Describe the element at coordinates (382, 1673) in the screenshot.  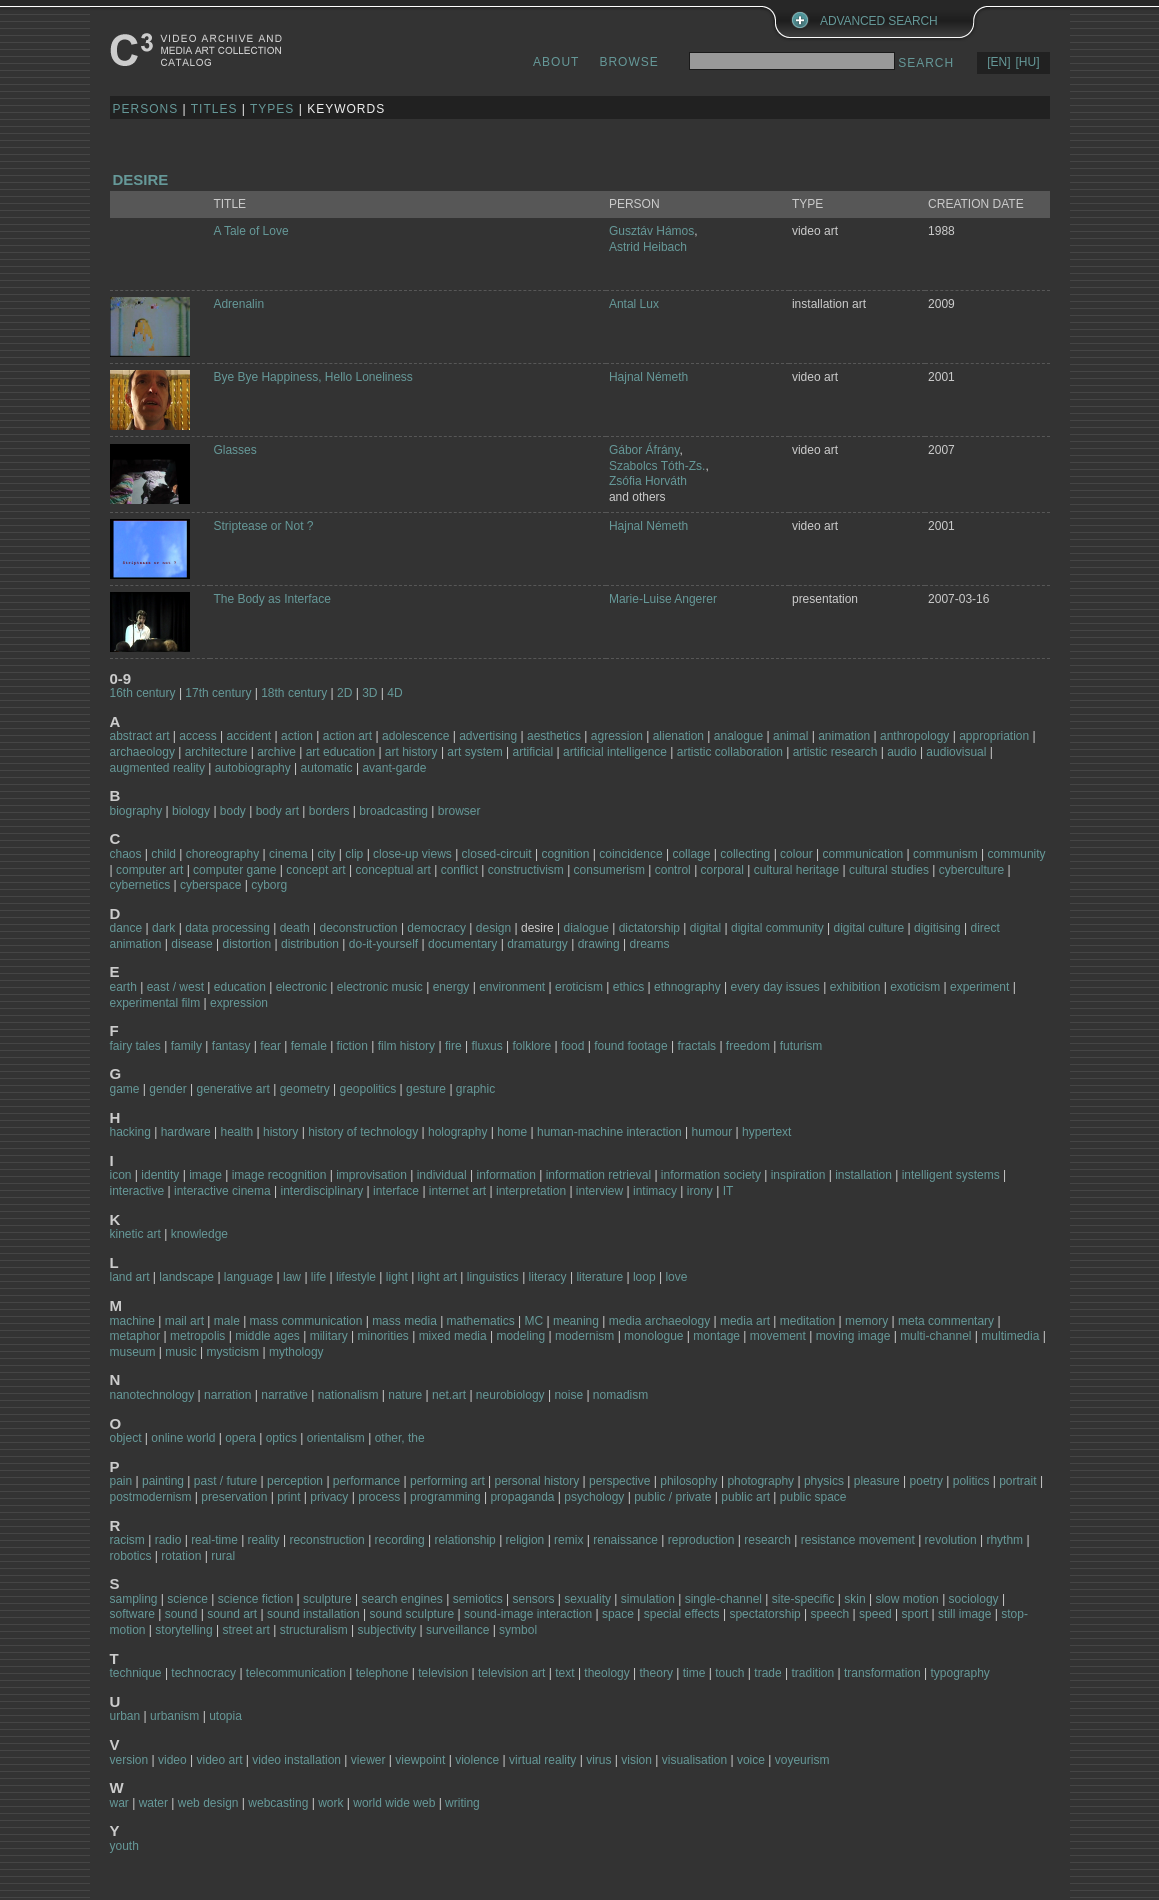
I see `telephone` at that location.